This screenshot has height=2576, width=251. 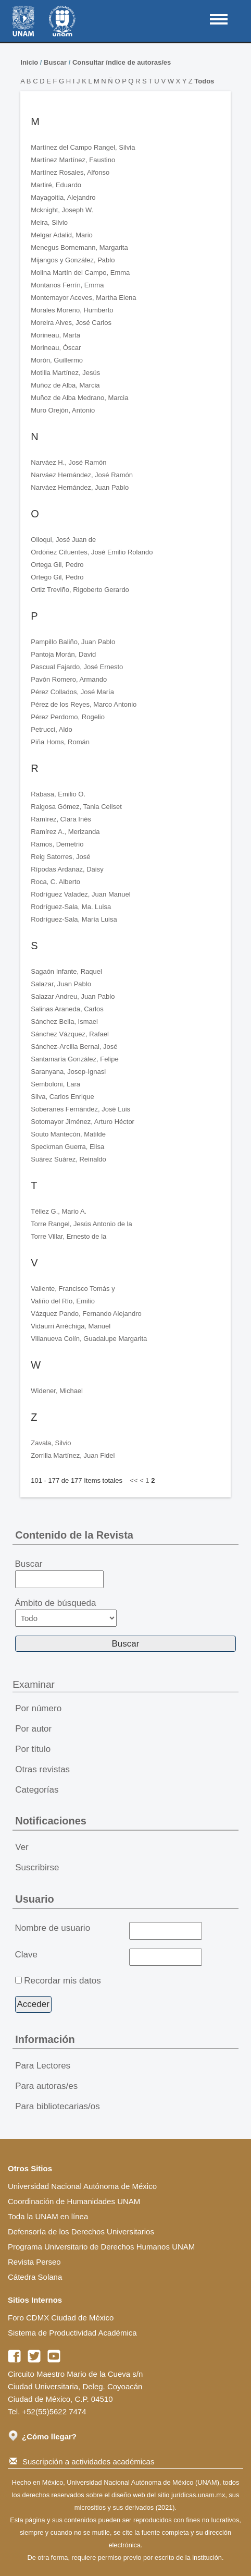 What do you see at coordinates (48, 2216) in the screenshot?
I see `Toda la UNAM en línea` at bounding box center [48, 2216].